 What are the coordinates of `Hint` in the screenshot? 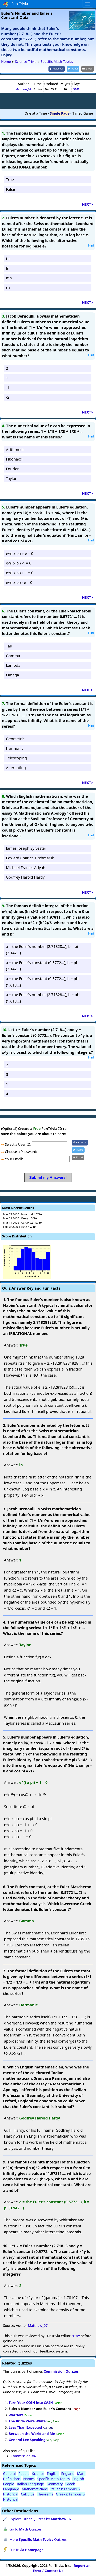 It's located at (91, 245).